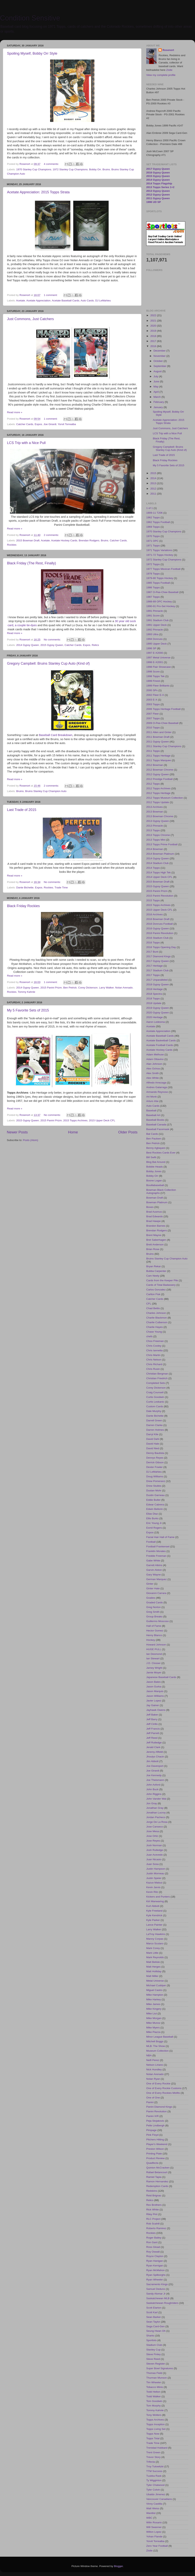 The height and width of the screenshot is (2576, 195). I want to click on 2013 Pinnacle, so click(154, 825).